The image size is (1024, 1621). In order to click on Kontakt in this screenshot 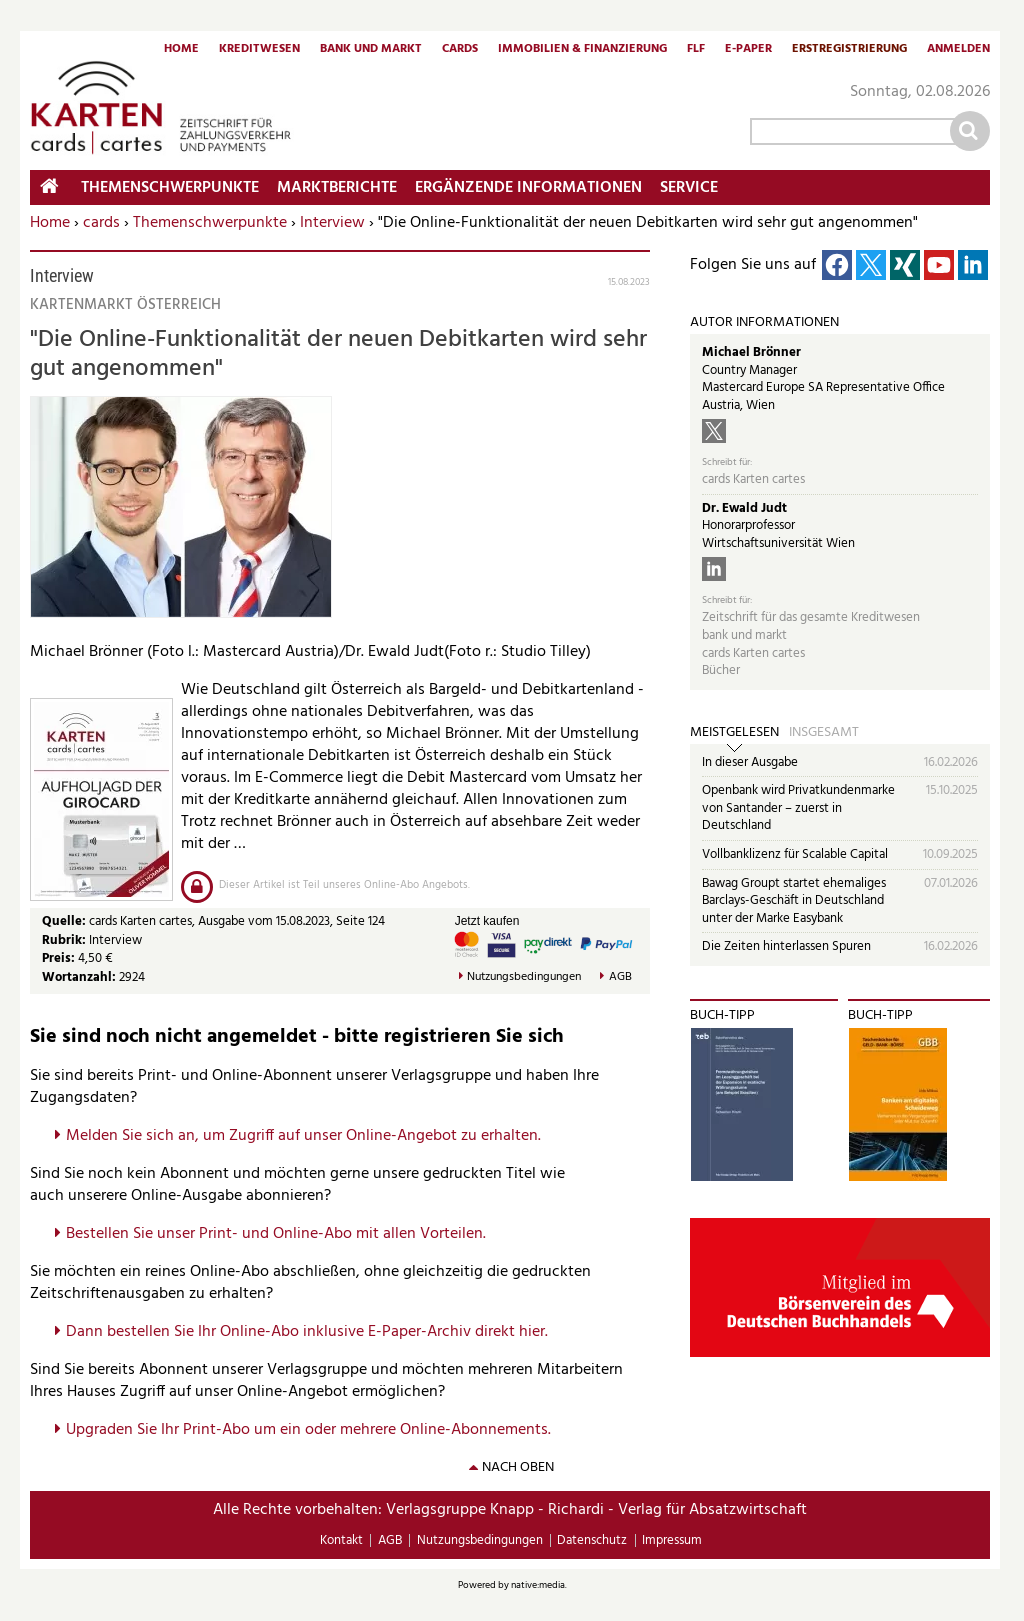, I will do `click(341, 1540)`.